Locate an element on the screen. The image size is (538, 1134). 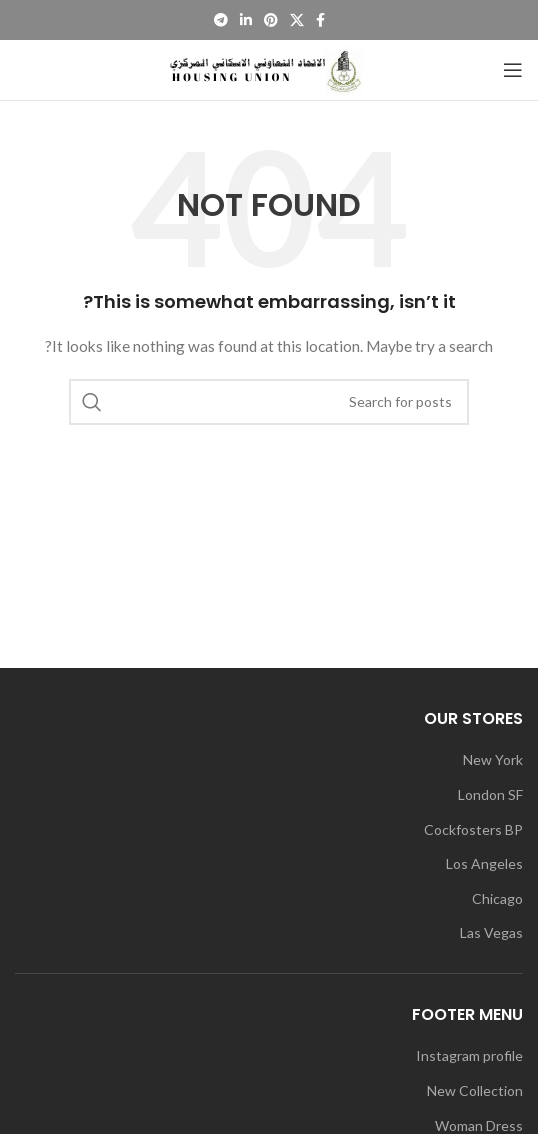
Cockfosters BP is located at coordinates (473, 829).